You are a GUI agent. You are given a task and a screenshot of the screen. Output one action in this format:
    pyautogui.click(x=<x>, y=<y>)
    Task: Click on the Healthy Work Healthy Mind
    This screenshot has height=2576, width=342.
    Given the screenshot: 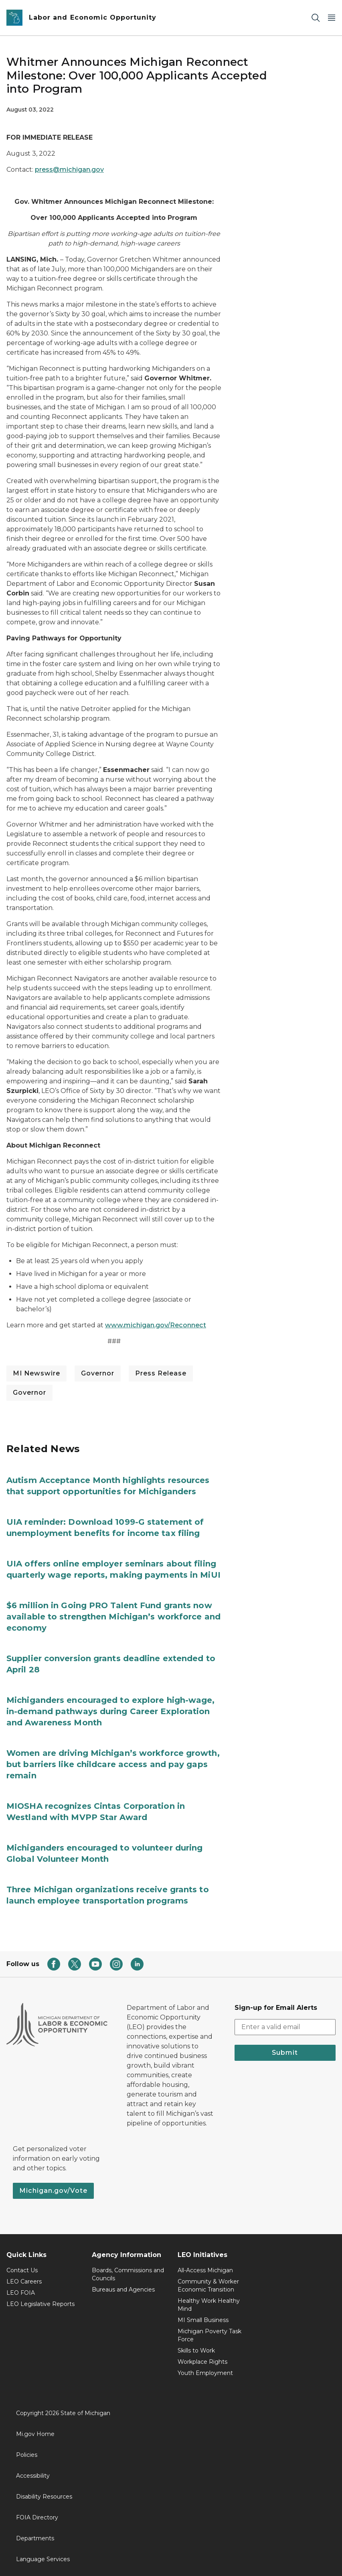 What is the action you would take?
    pyautogui.click(x=209, y=2304)
    